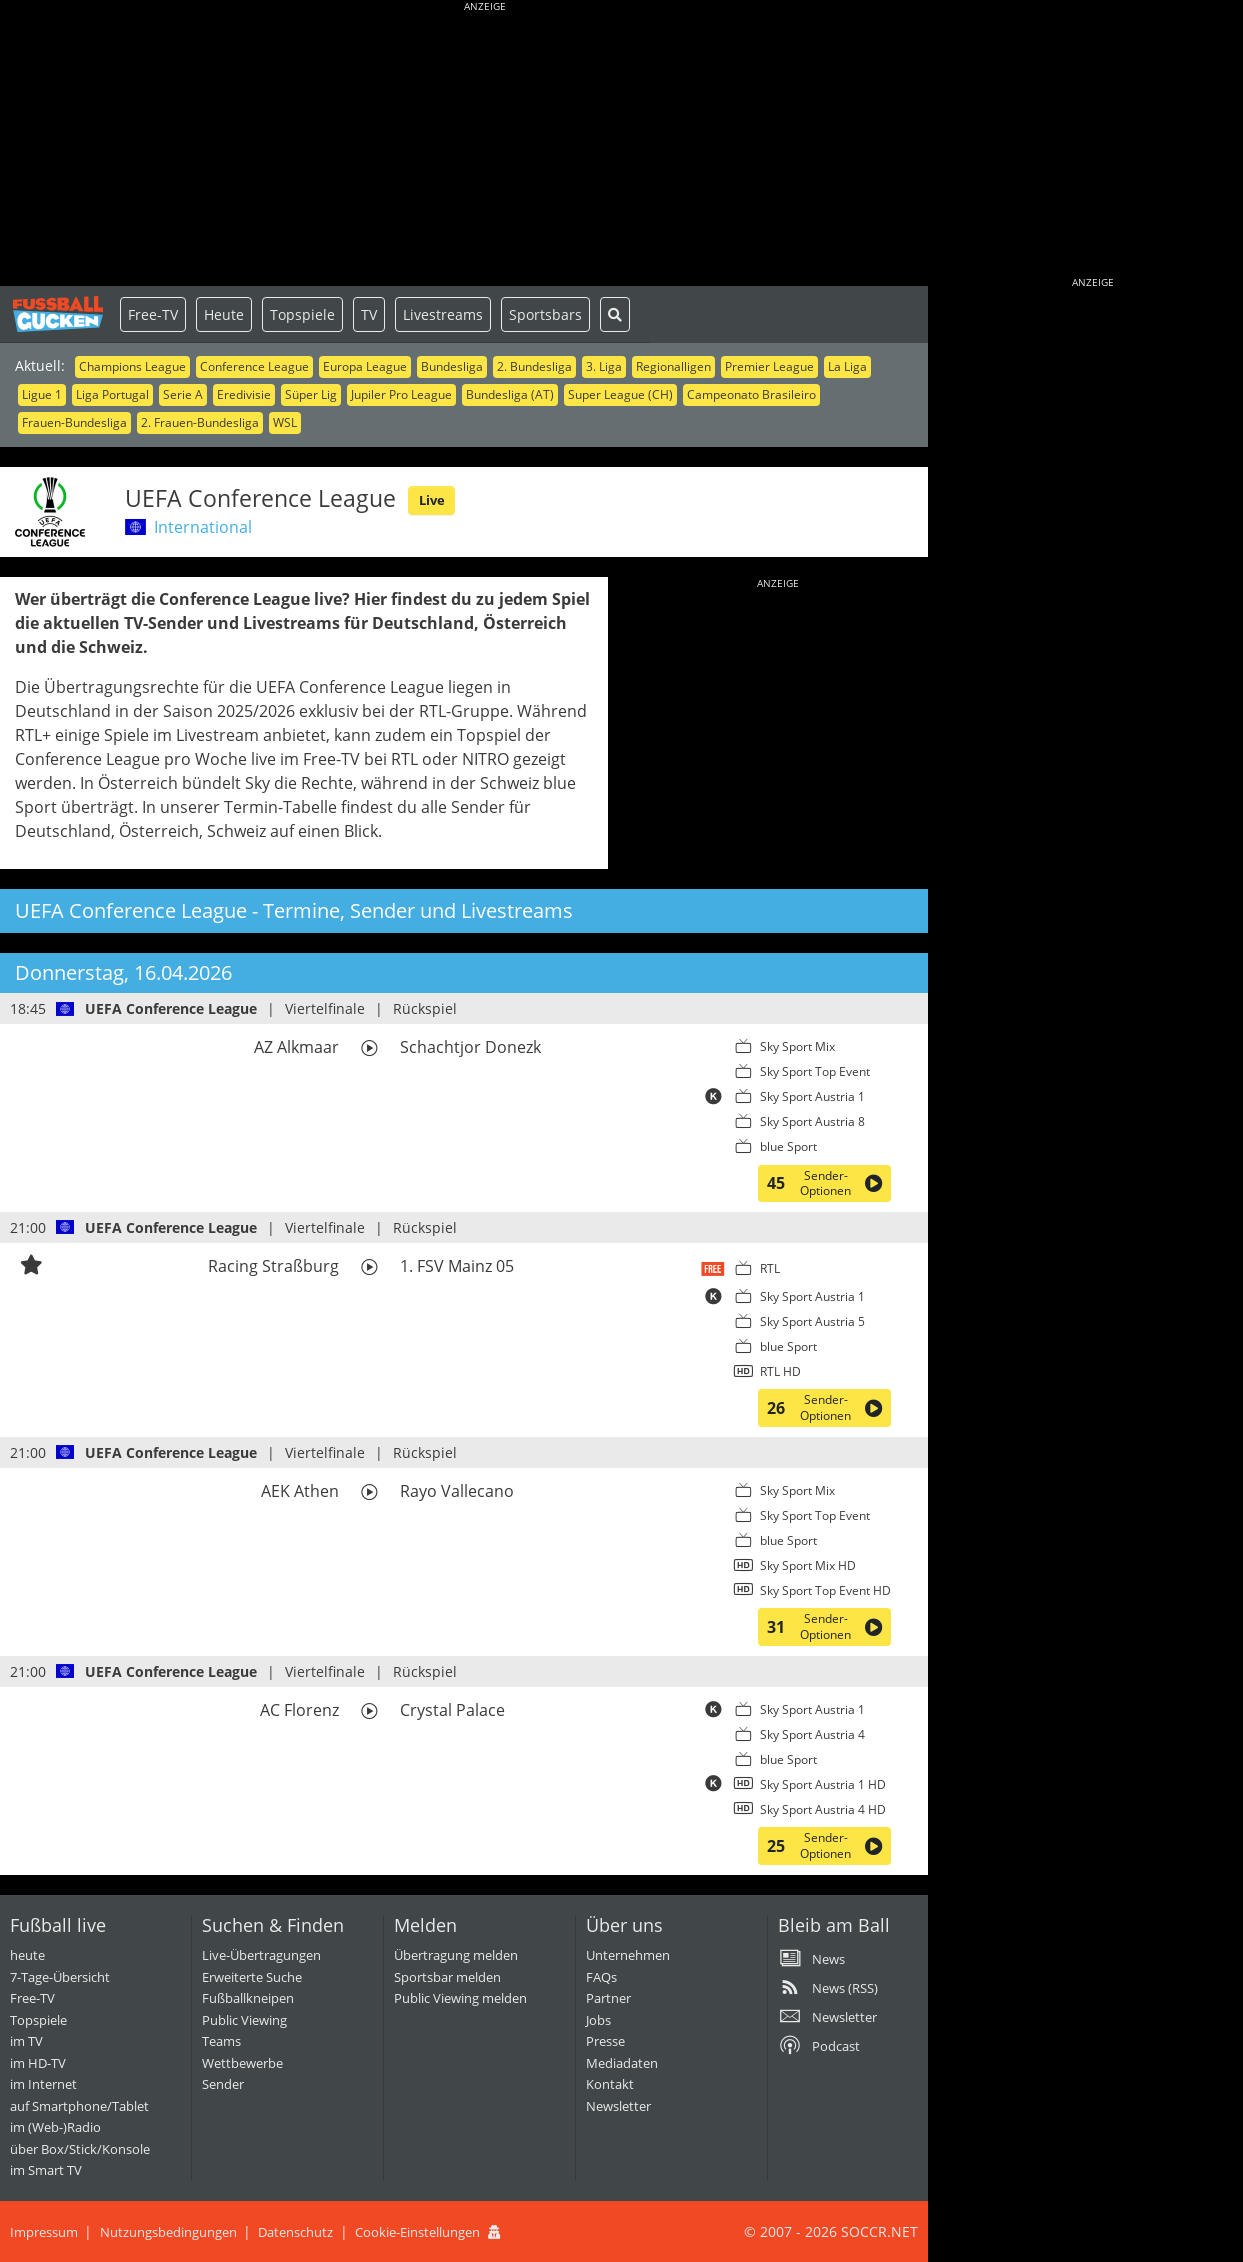  Describe the element at coordinates (788, 1146) in the screenshot. I see `blue Sport` at that location.